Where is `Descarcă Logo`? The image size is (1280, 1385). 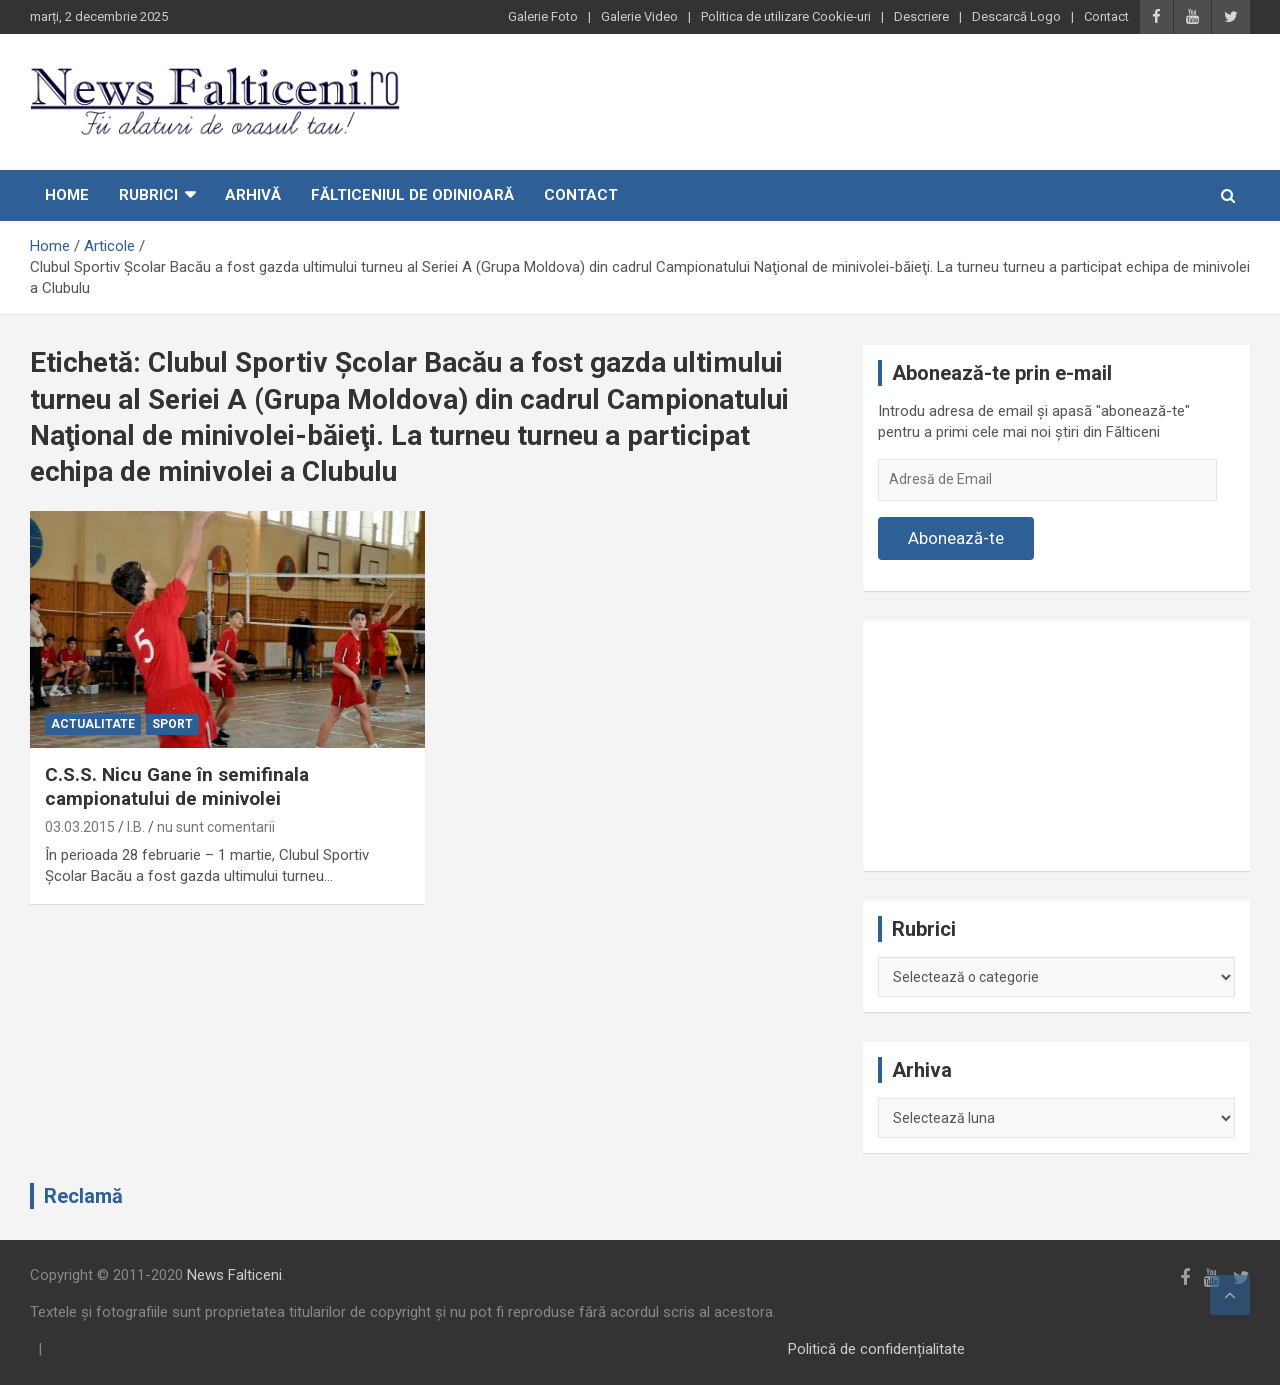
Descarcă Logo is located at coordinates (1016, 16).